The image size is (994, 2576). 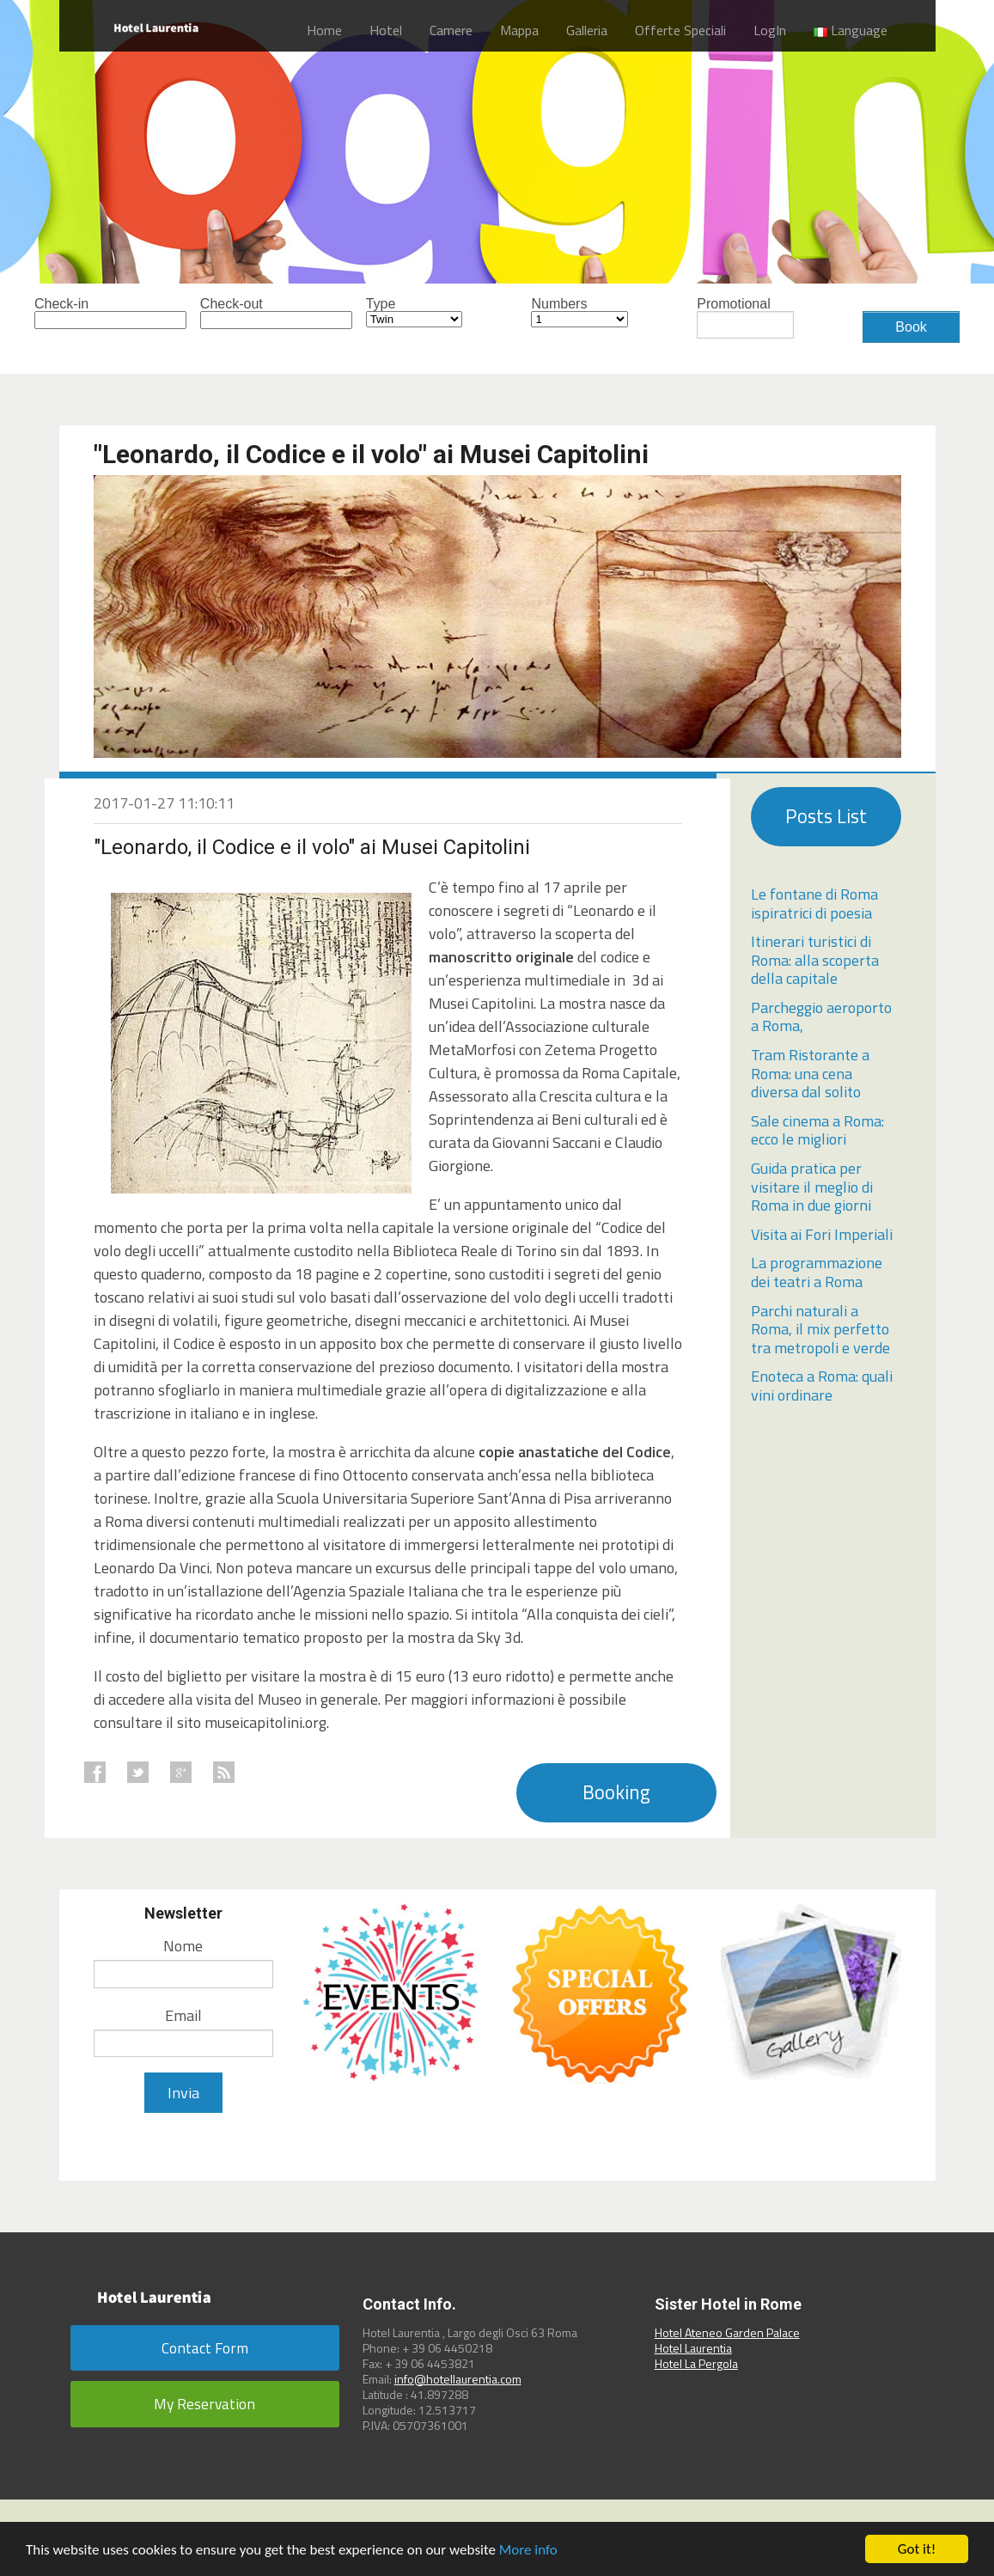 I want to click on Le fontane di Roma ispiratrici di poesia, so click(x=814, y=903).